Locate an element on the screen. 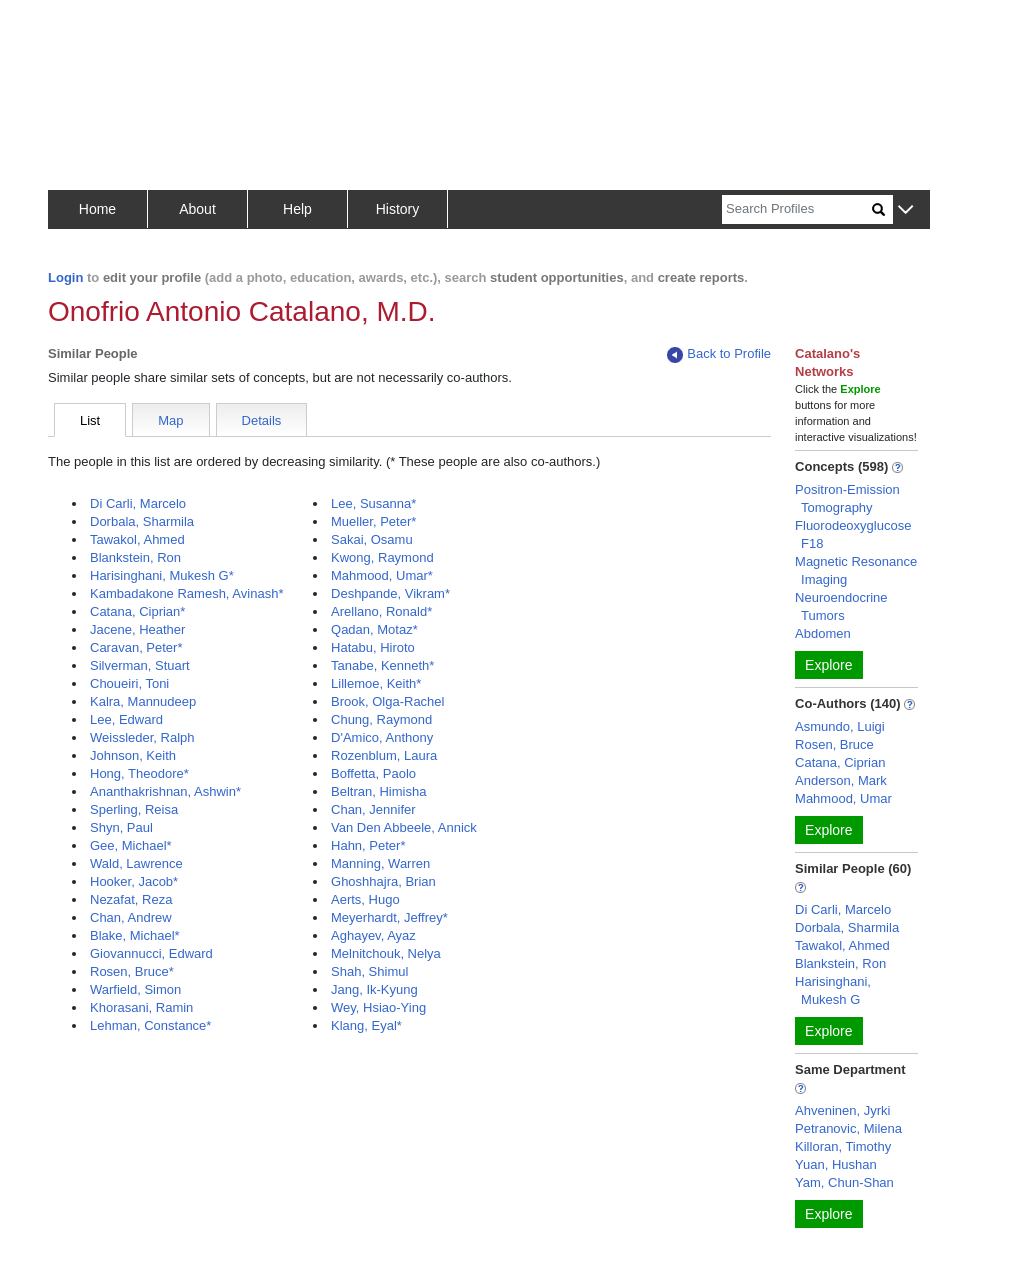 This screenshot has height=1268, width=1024. Aghayev, Ayaz is located at coordinates (373, 935).